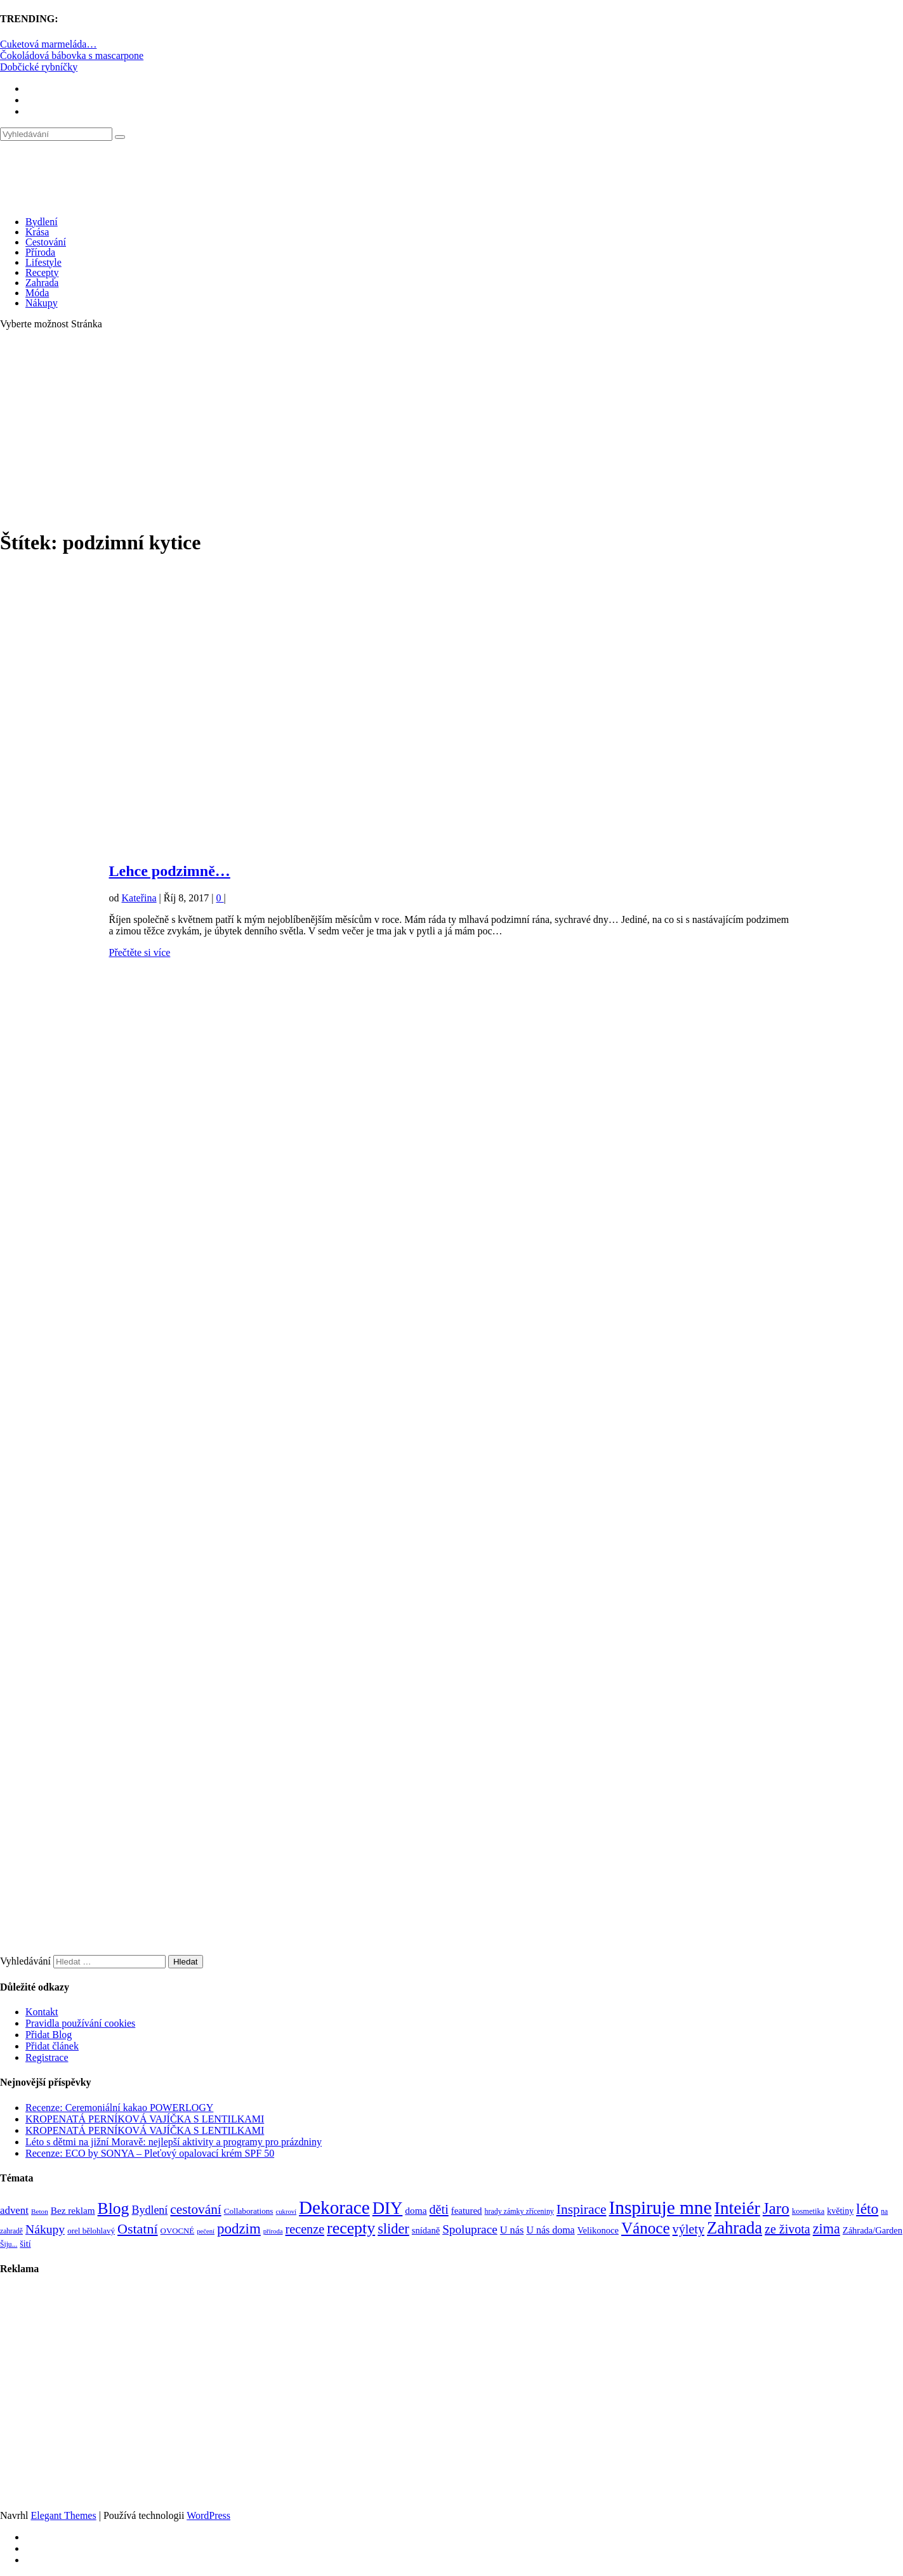  Describe the element at coordinates (113, 2208) in the screenshot. I see `Blog [Blog (411 položek)]` at that location.